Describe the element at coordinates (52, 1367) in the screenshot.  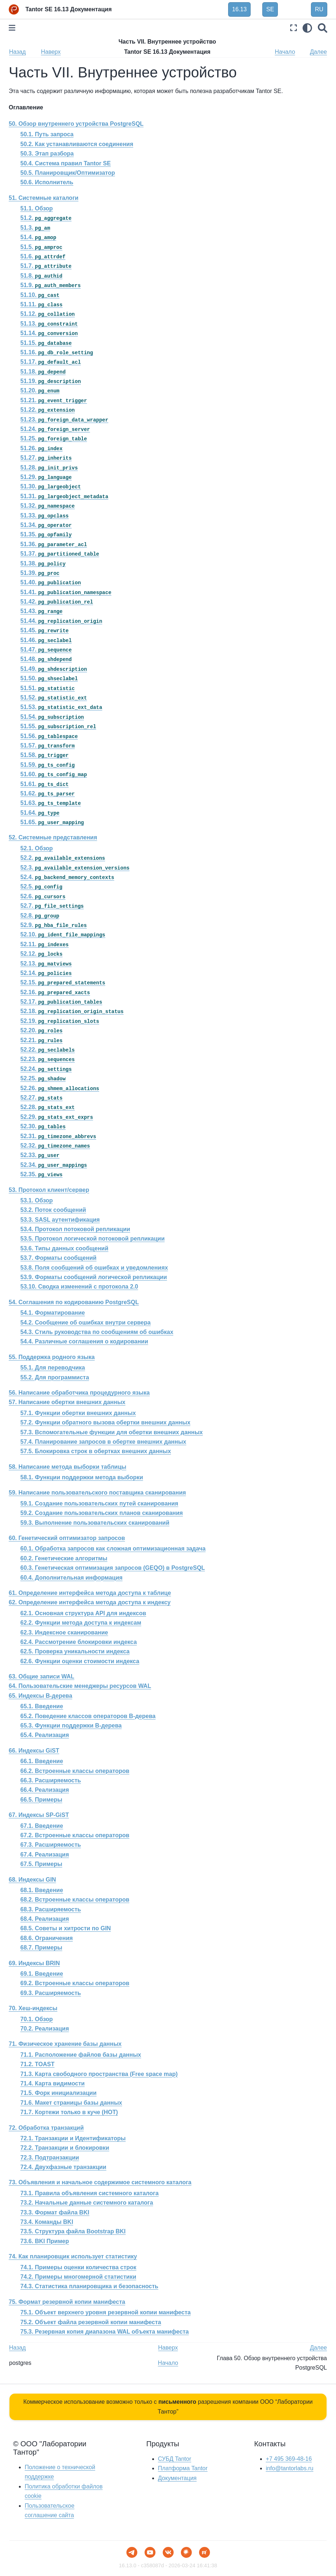
I see `55.1. Для переводчика` at that location.